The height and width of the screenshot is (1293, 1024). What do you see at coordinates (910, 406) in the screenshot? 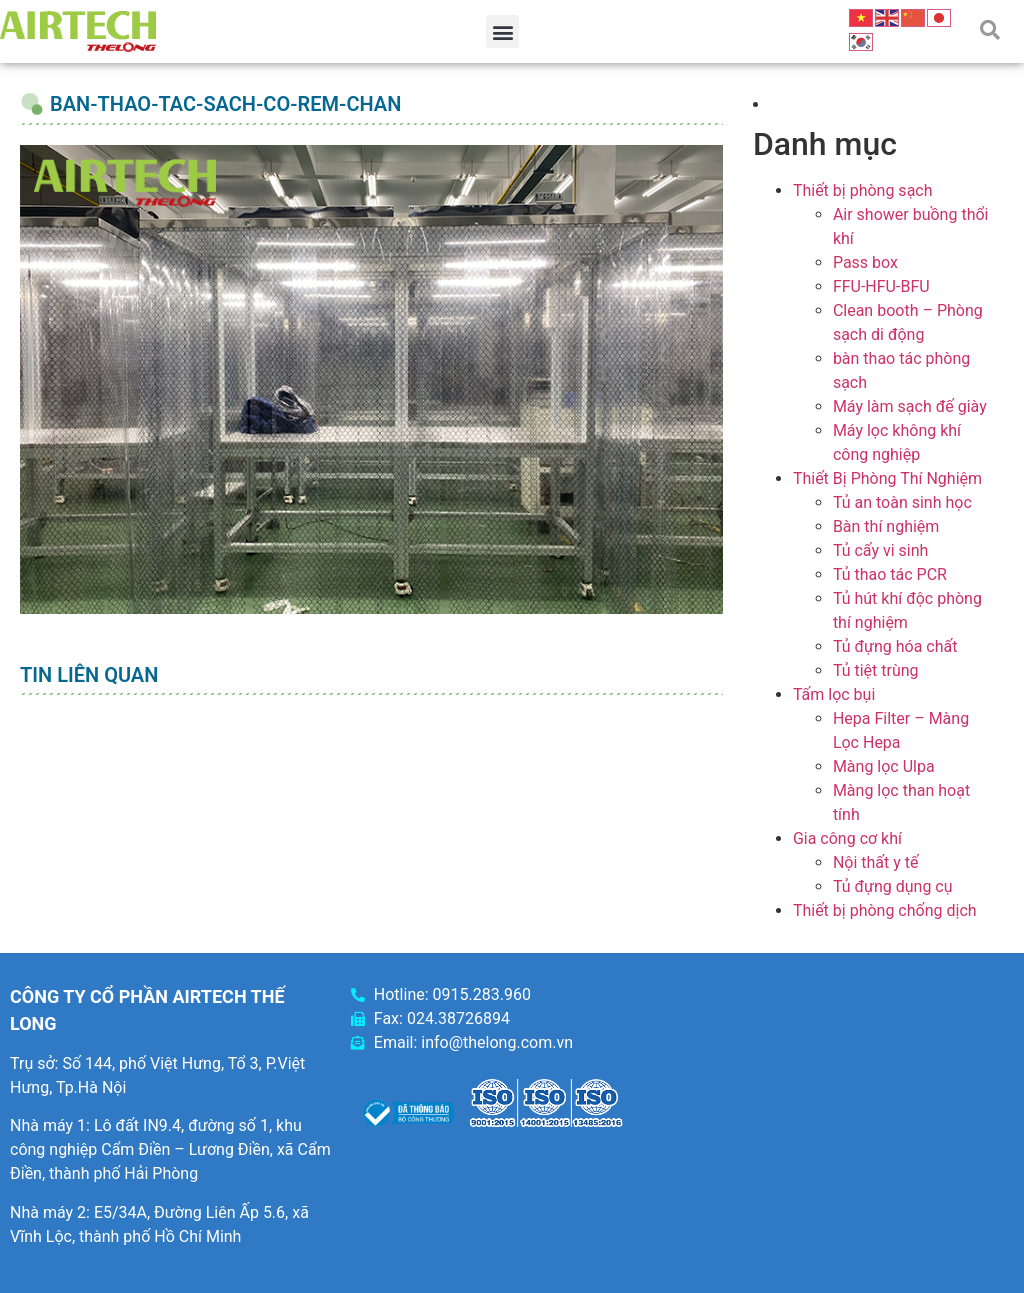
I see `Máy làm sạch đế giày` at bounding box center [910, 406].